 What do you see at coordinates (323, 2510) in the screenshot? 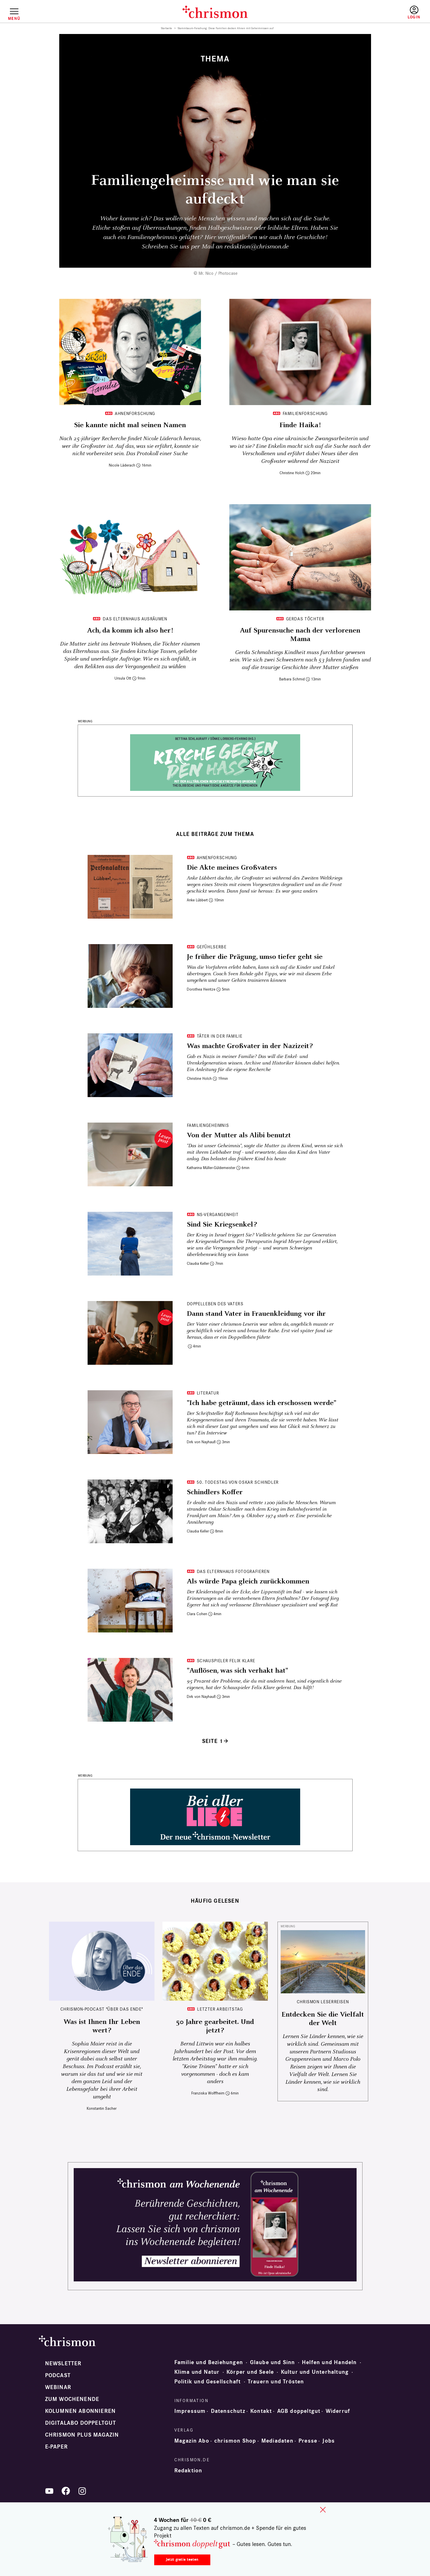
I see `close` at bounding box center [323, 2510].